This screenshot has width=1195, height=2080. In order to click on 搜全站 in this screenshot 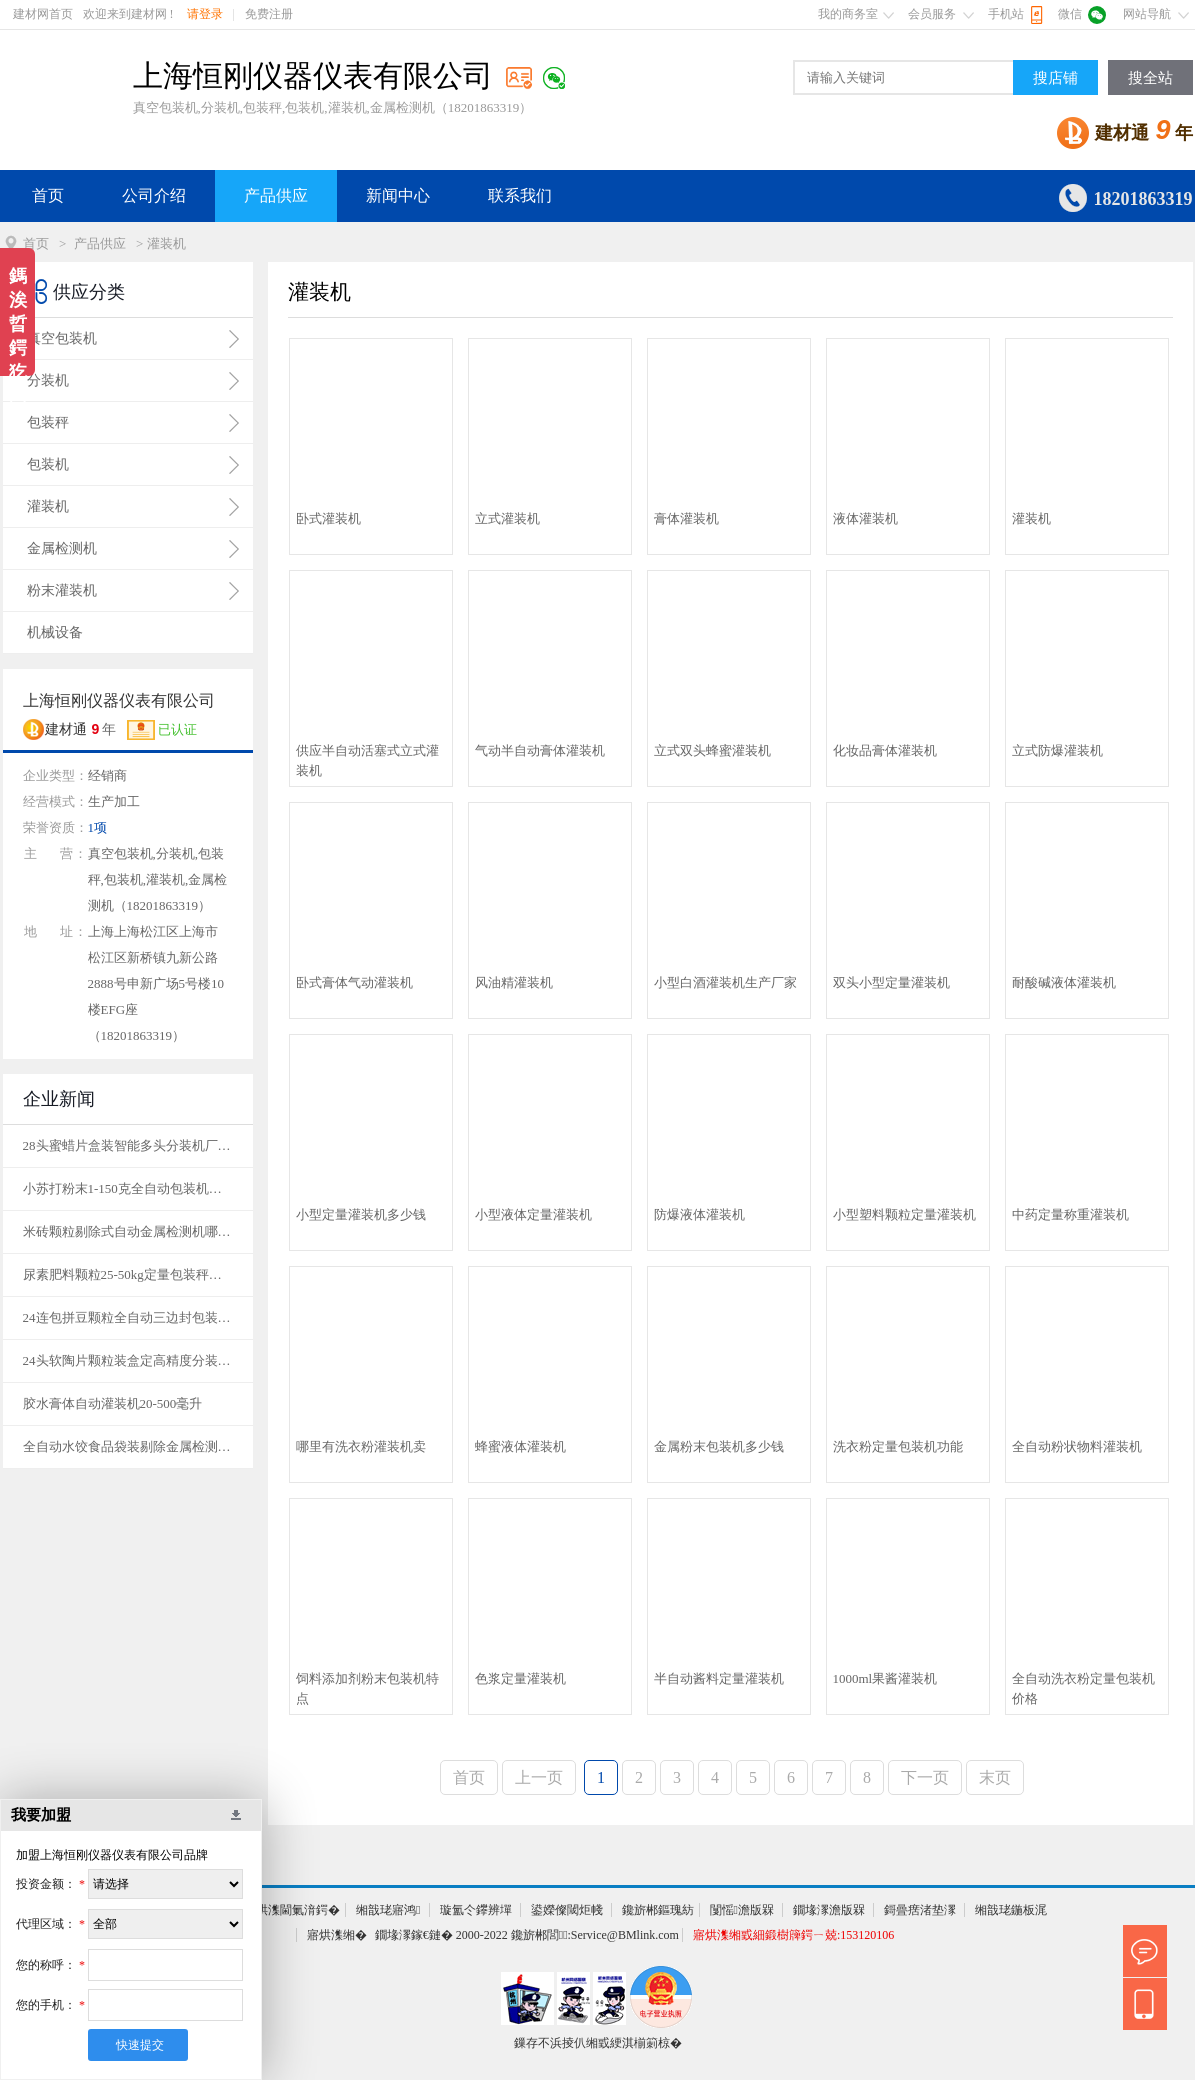, I will do `click(1150, 78)`.